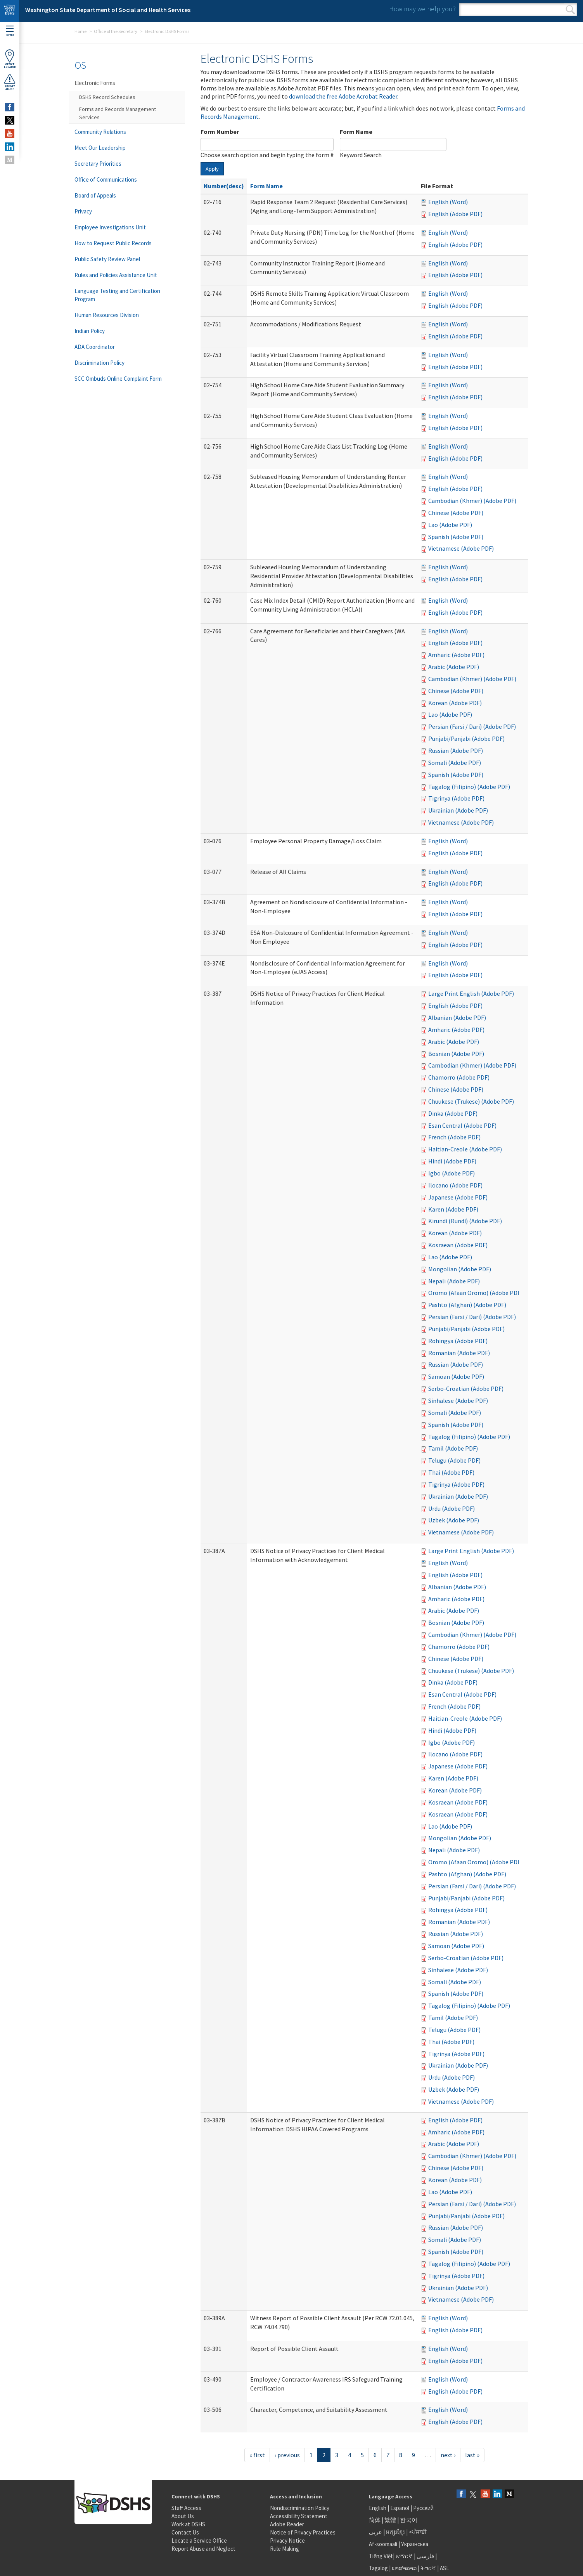 Image resolution: width=583 pixels, height=2576 pixels. I want to click on Language Testing and Certification Program, so click(117, 295).